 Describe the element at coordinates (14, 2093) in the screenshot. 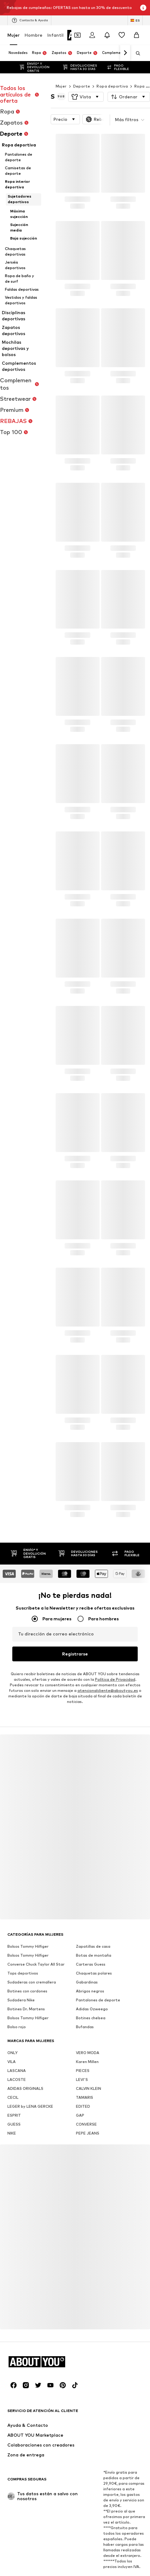

I see `GUESS` at that location.